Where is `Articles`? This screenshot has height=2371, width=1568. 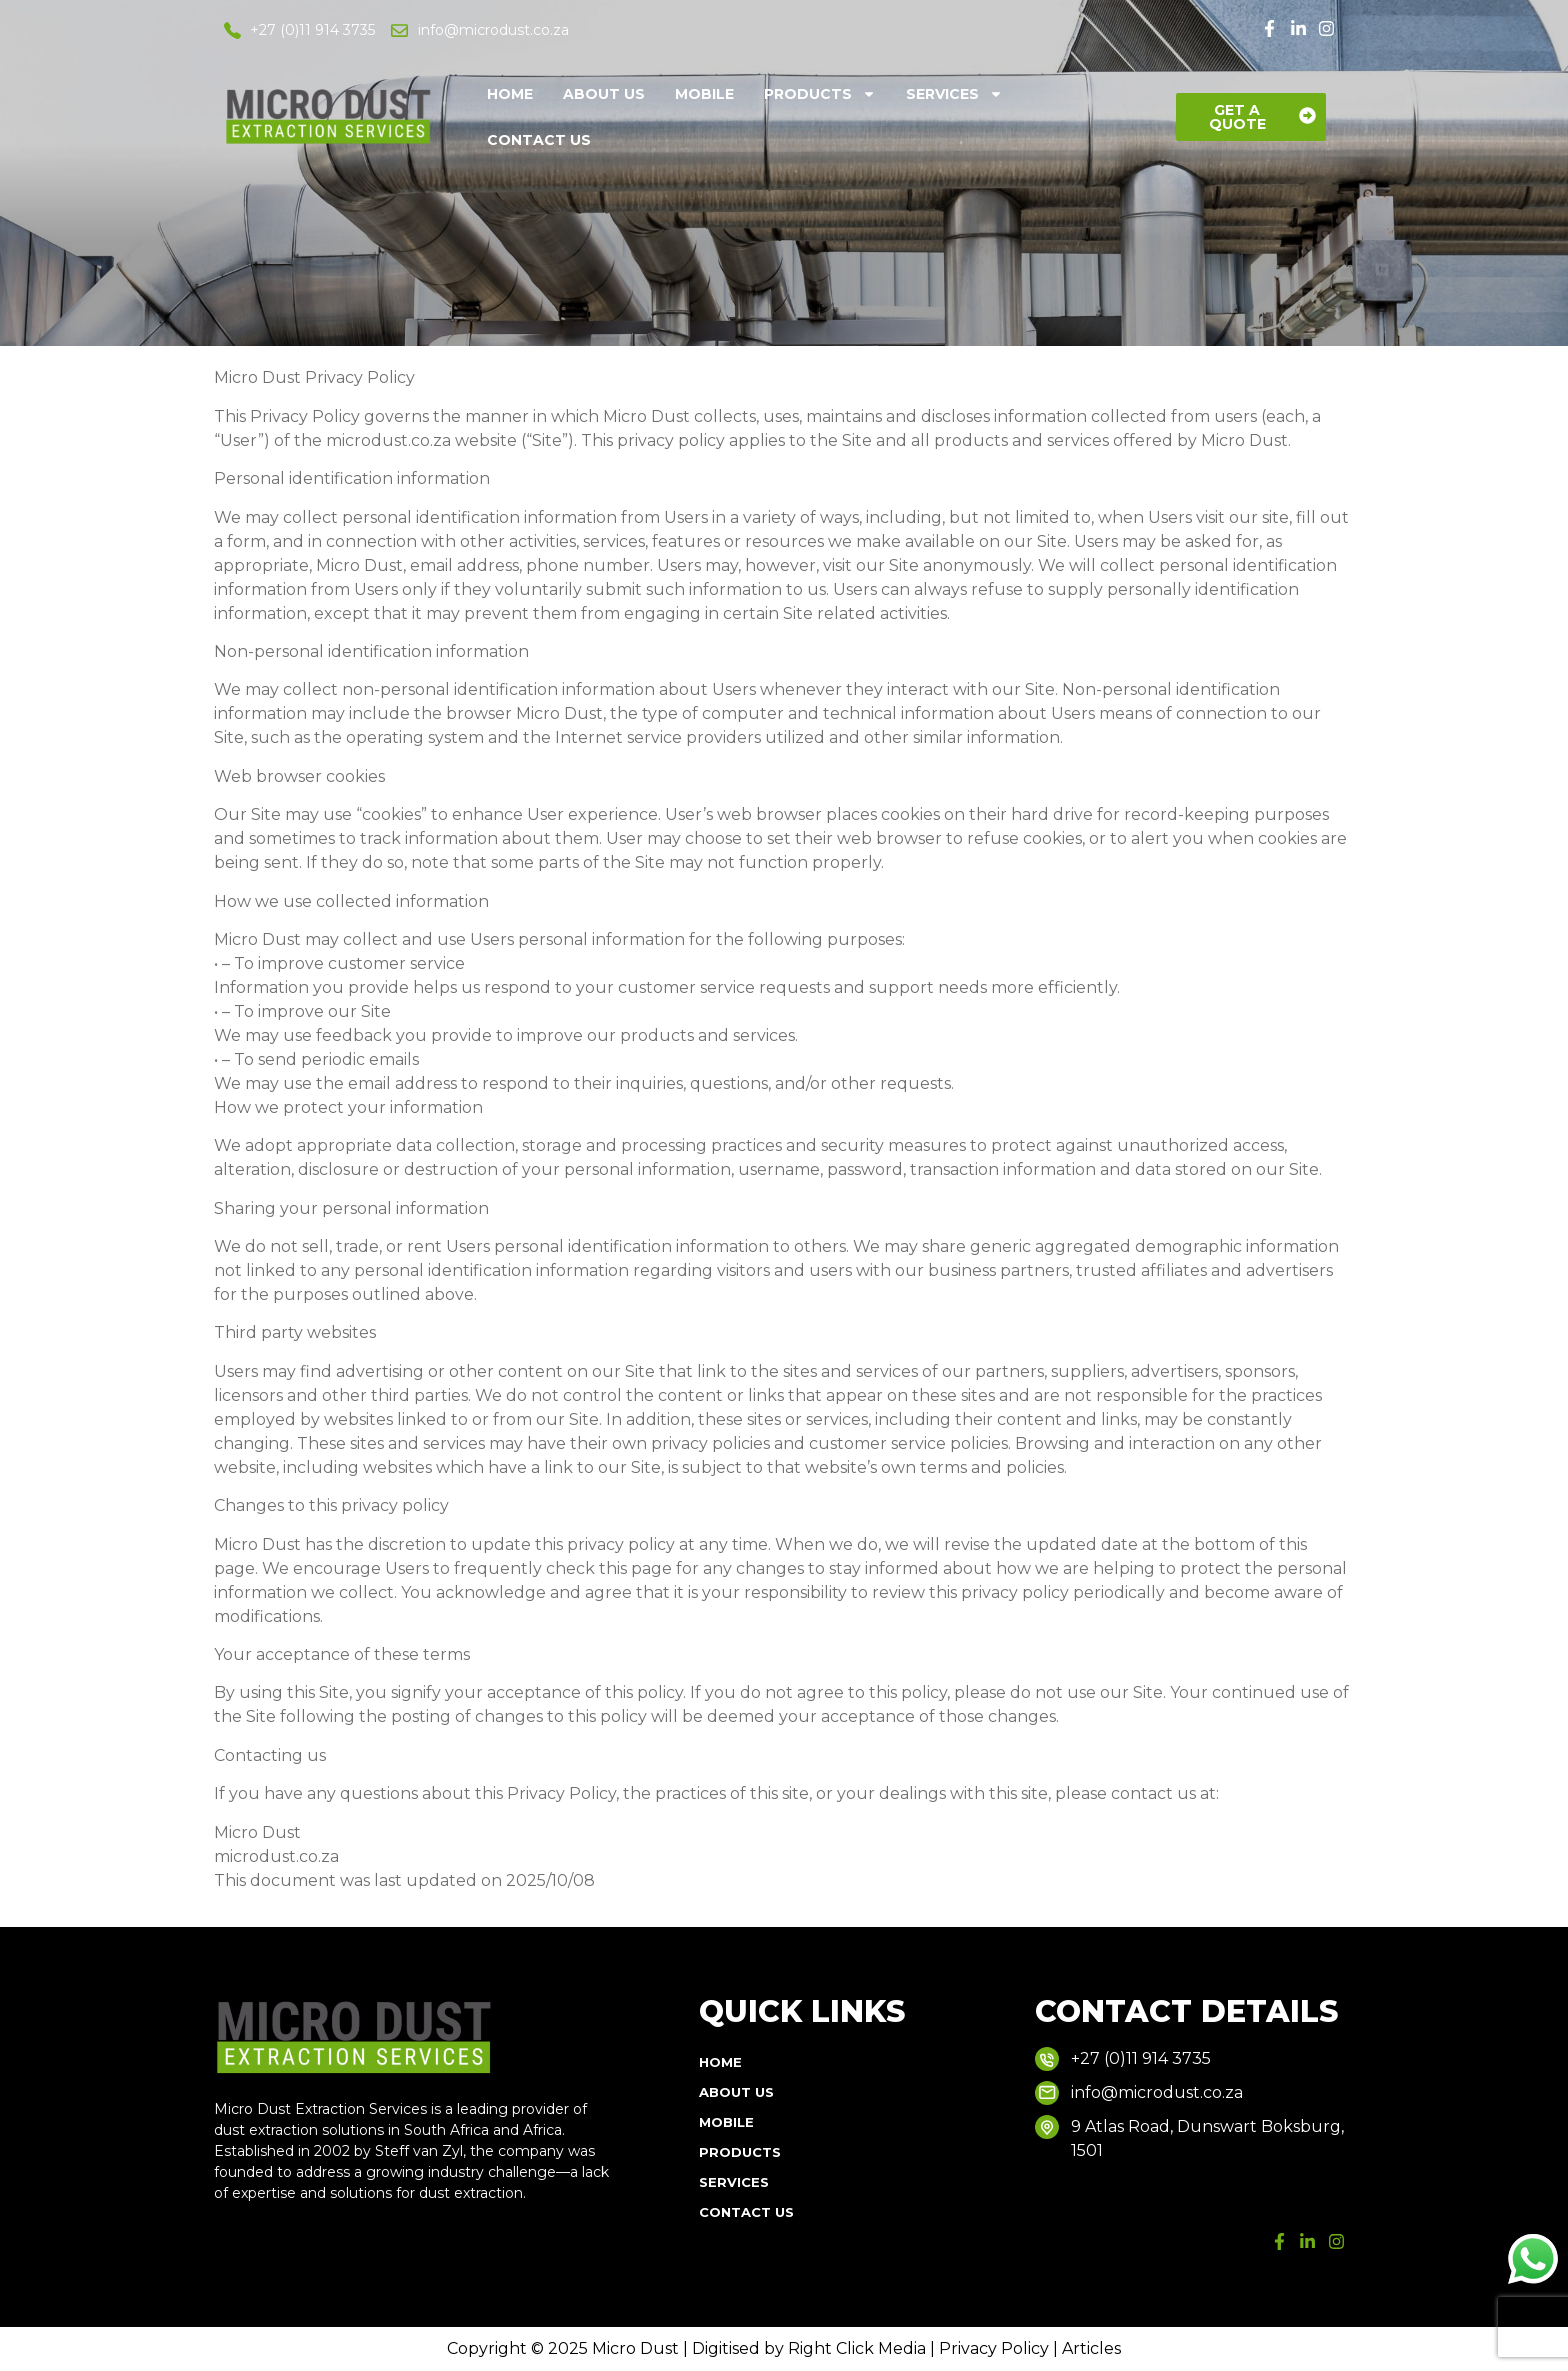 Articles is located at coordinates (1091, 2348).